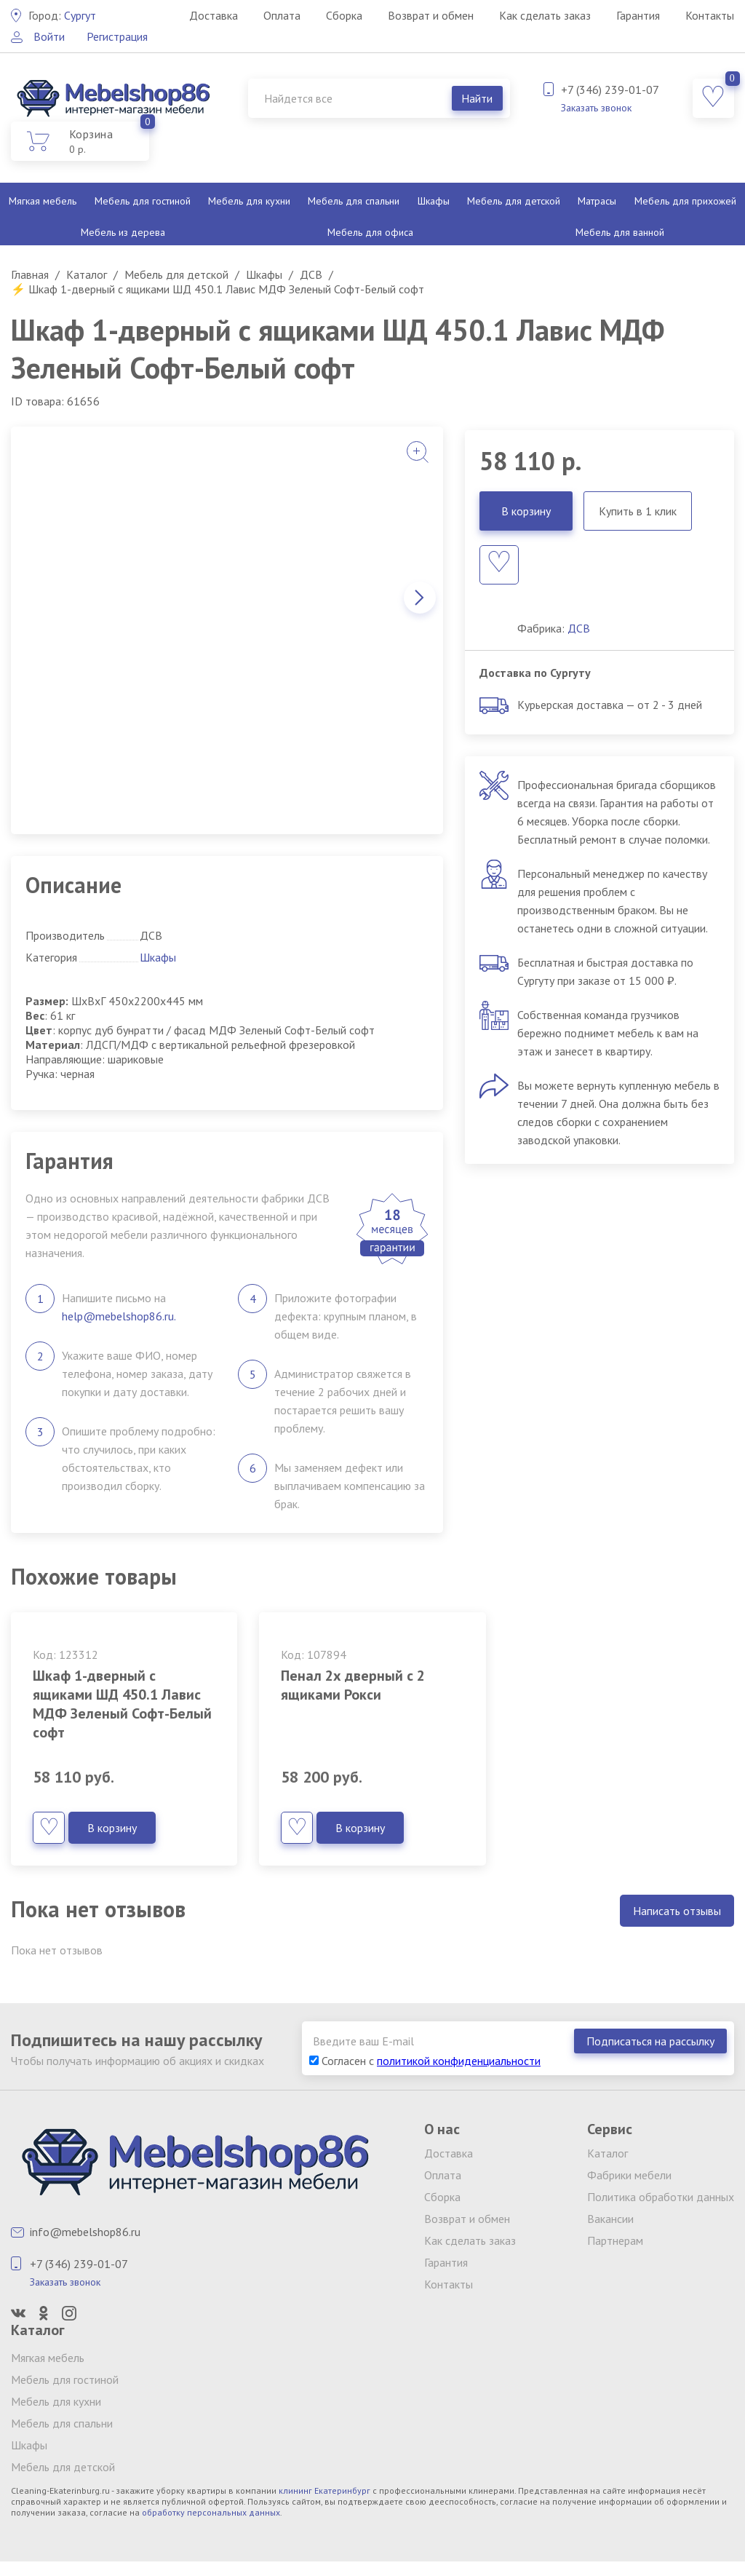 This screenshot has height=2576, width=745. I want to click on Мебель для прихожей, so click(685, 200).